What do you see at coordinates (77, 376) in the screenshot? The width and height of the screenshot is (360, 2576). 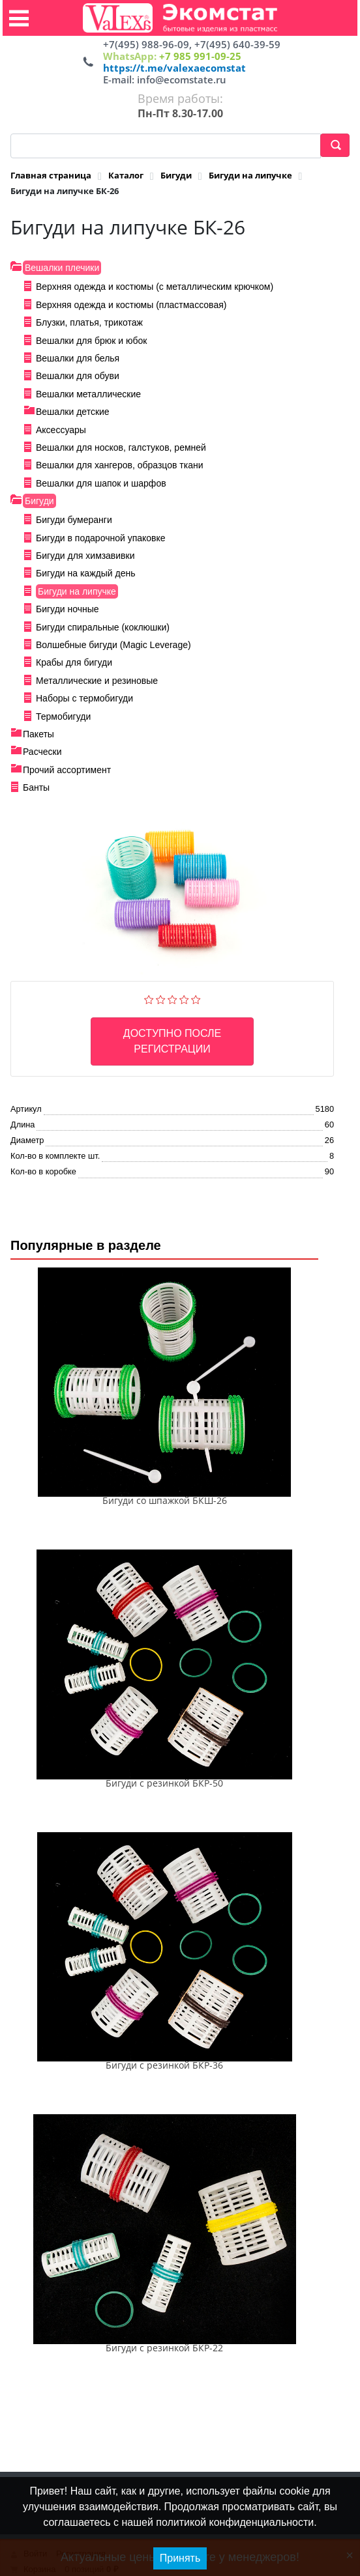 I see `Вешалки для обуви` at bounding box center [77, 376].